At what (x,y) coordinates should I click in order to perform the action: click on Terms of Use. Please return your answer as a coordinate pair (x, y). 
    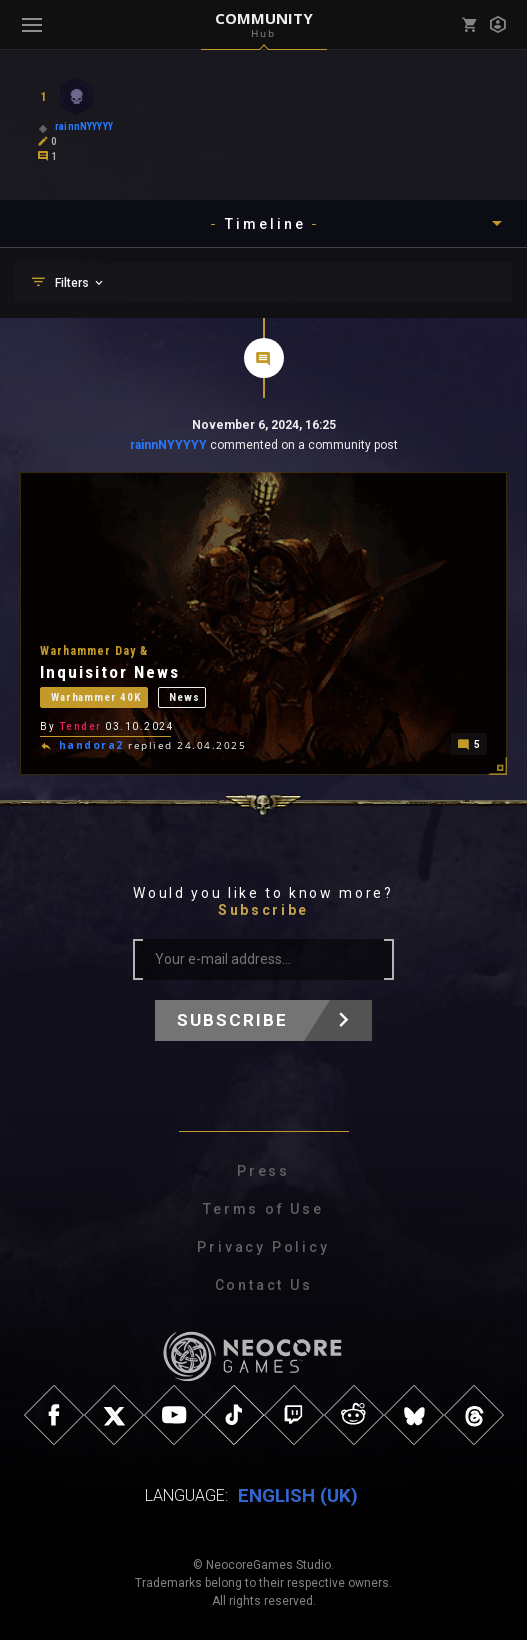
    Looking at the image, I should click on (263, 1209).